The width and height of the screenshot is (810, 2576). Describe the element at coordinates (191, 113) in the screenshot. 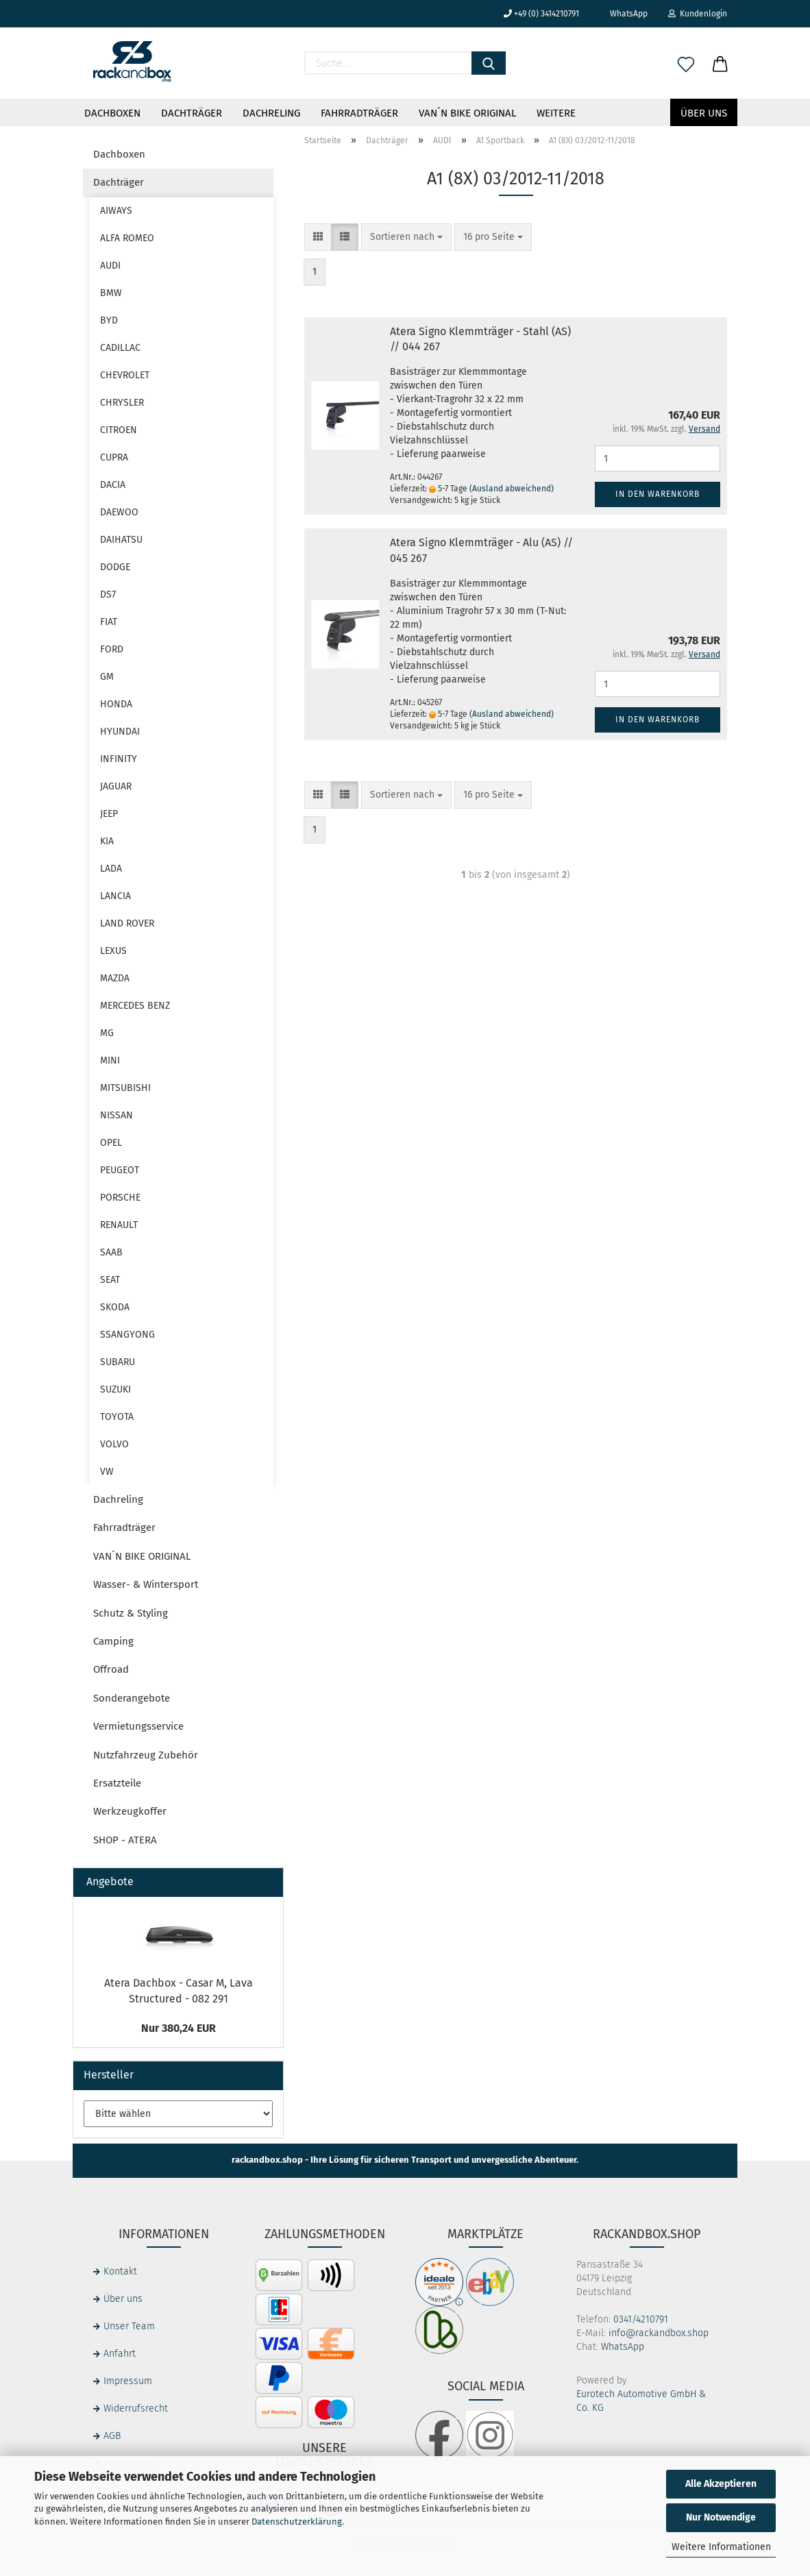

I see `Dachträger` at that location.